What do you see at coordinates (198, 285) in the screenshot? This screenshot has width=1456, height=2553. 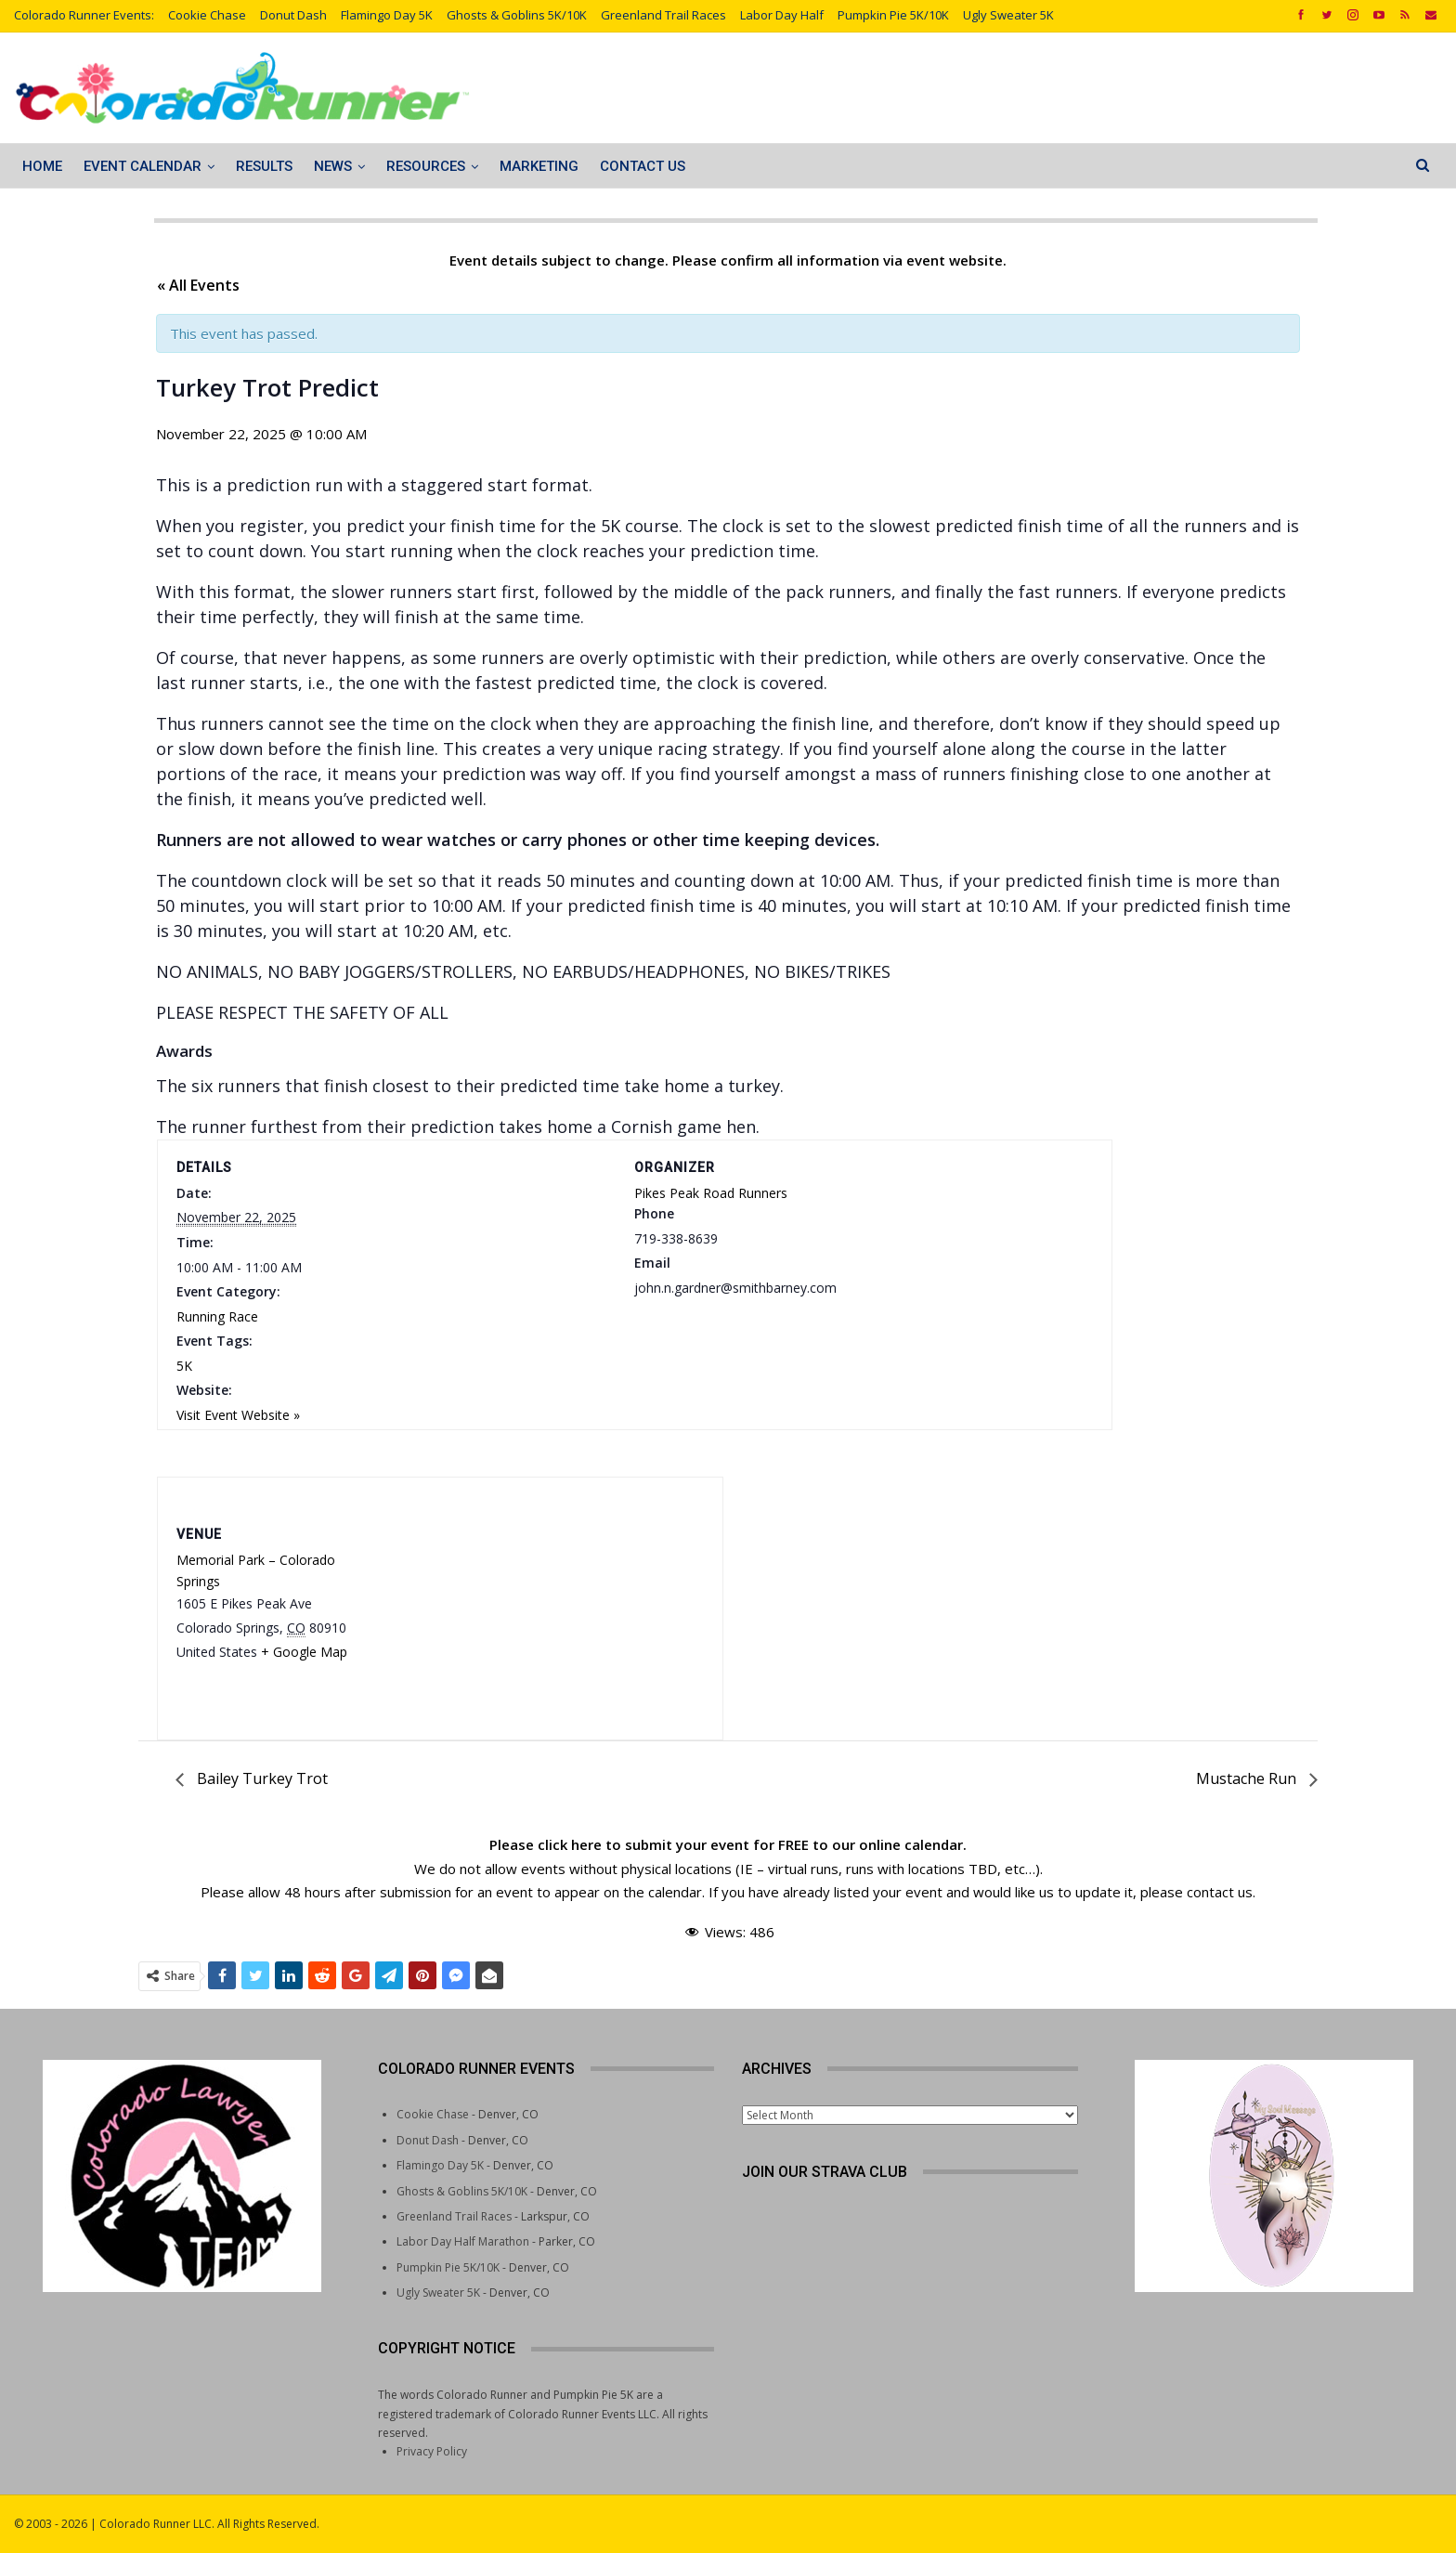 I see `« All Events` at bounding box center [198, 285].